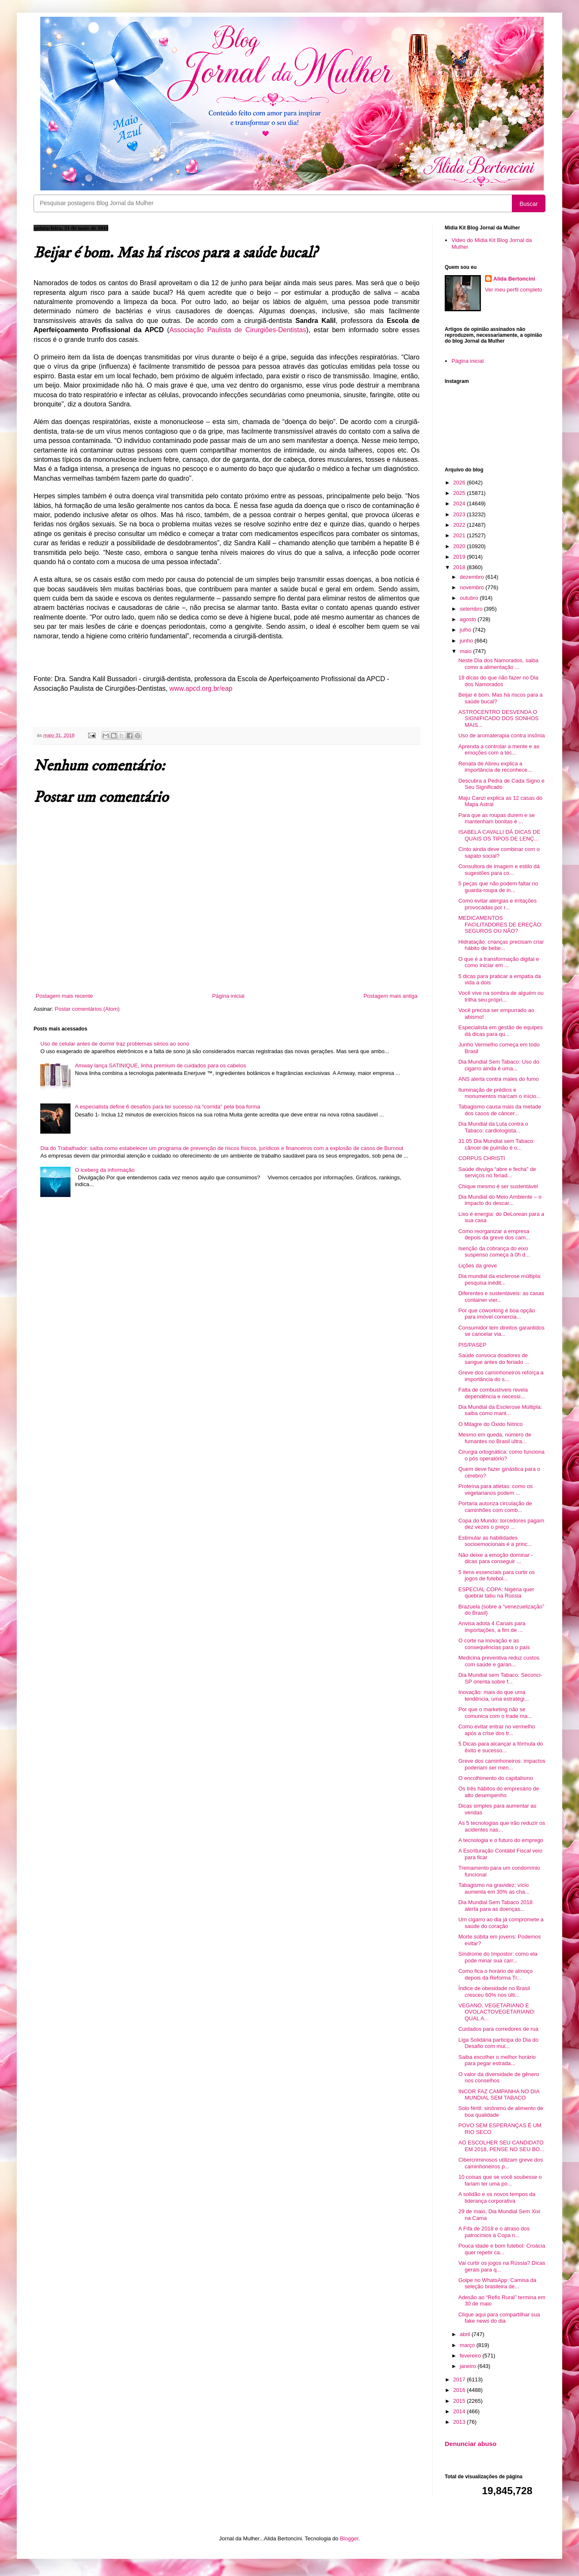  Describe the element at coordinates (493, 1888) in the screenshot. I see `Tabagismo na gravidez: vício aumenta em 30% as cha...` at that location.